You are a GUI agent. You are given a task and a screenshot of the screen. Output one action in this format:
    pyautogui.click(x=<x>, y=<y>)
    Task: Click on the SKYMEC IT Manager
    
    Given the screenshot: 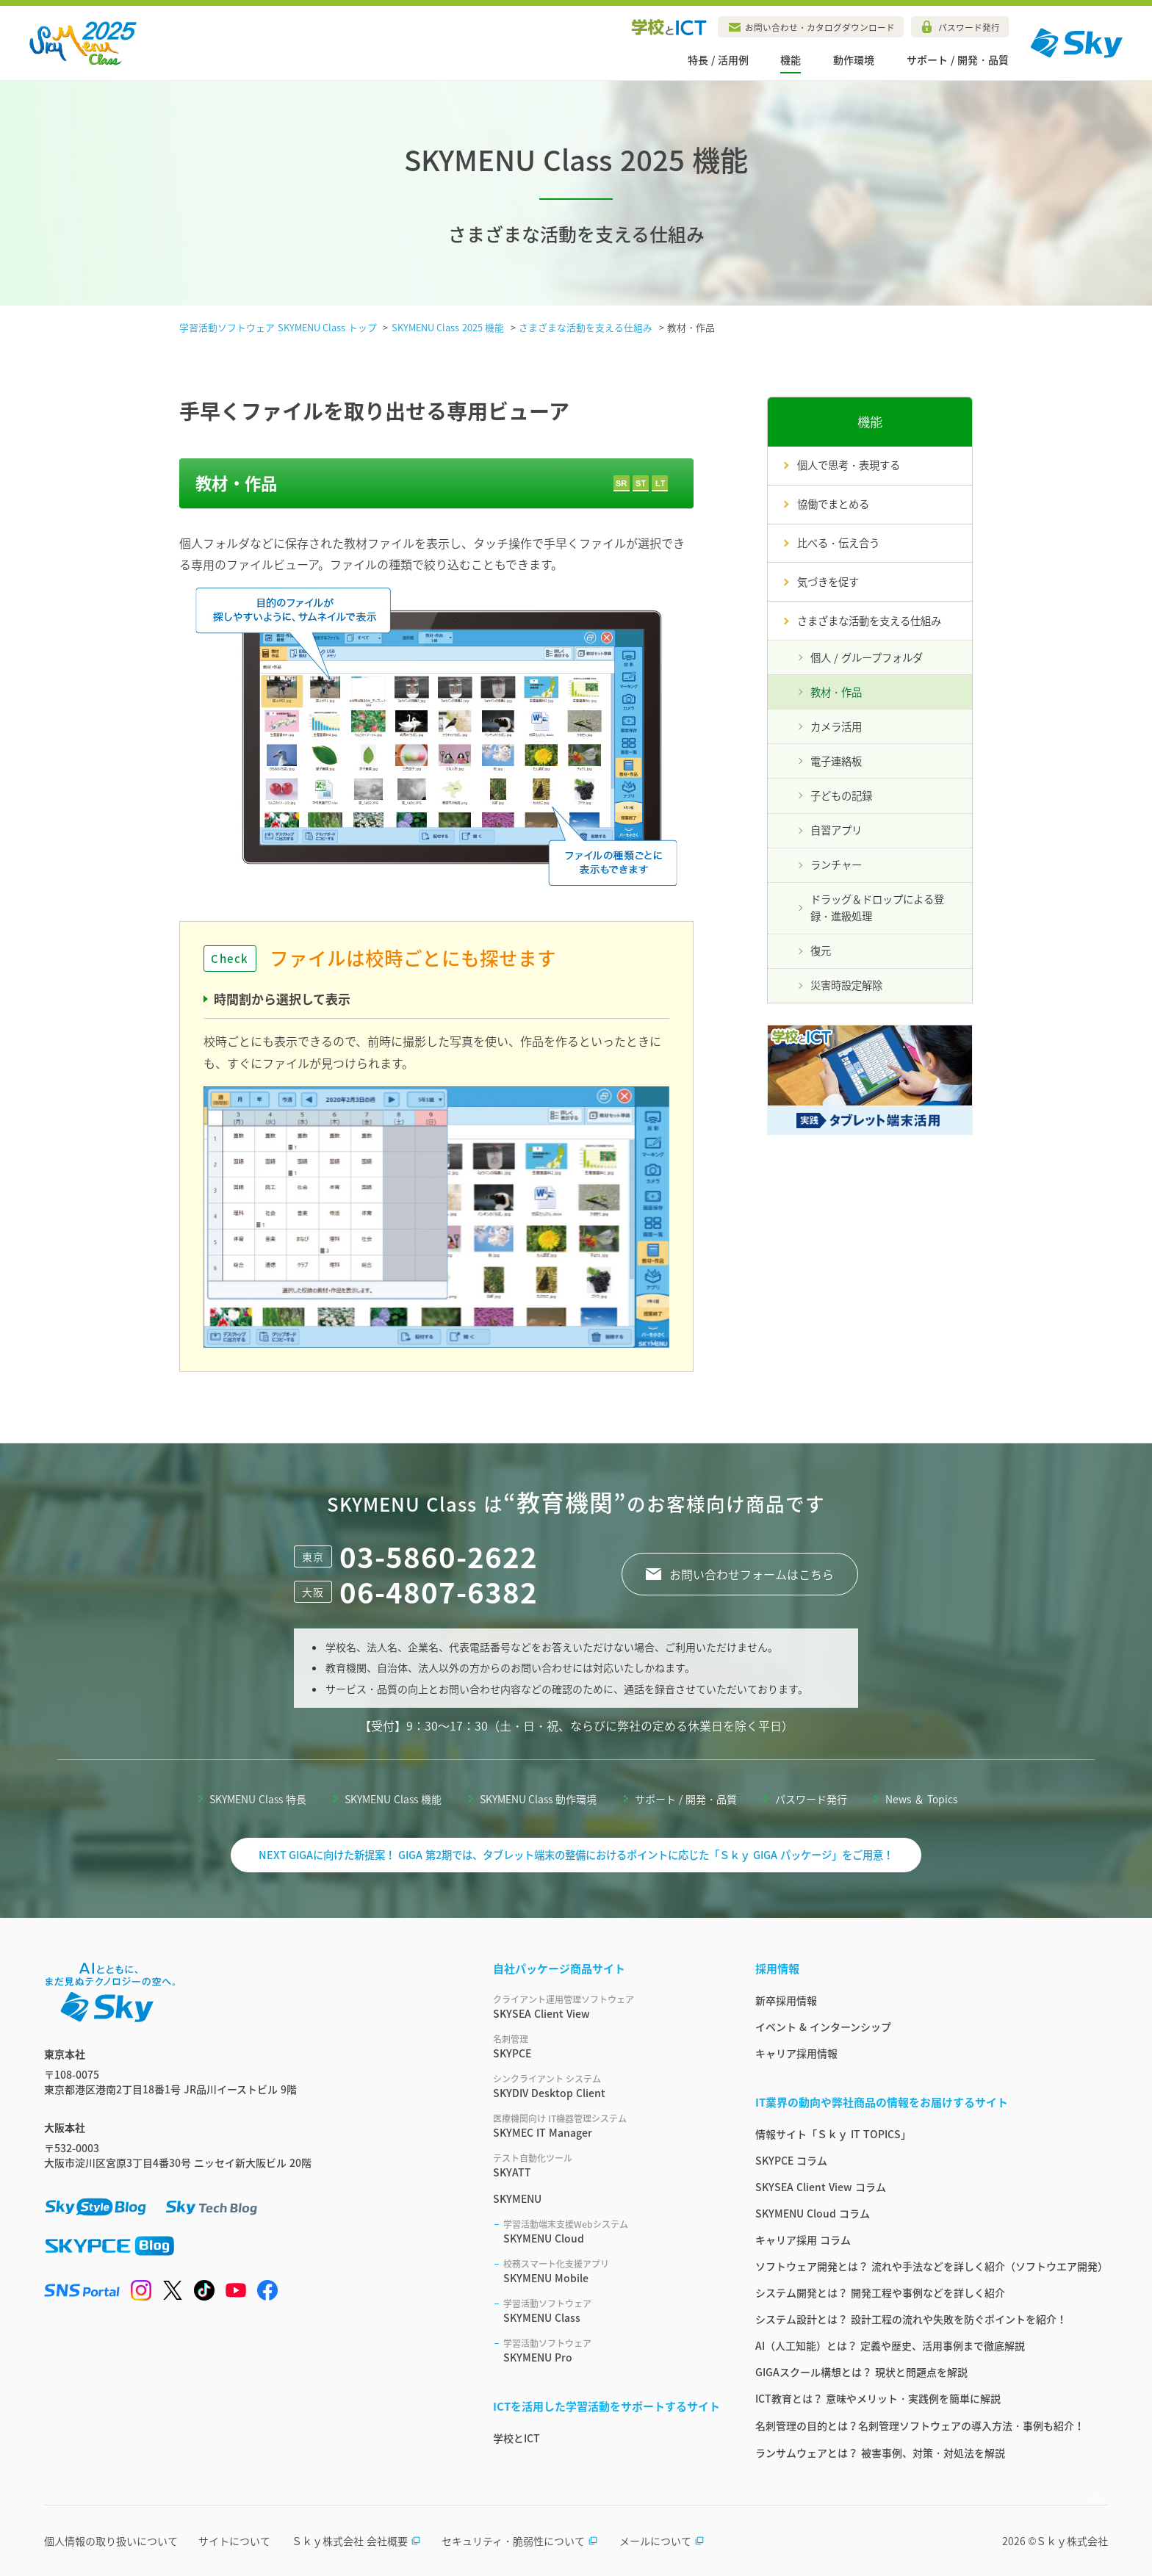 What is the action you would take?
    pyautogui.click(x=606, y=2126)
    